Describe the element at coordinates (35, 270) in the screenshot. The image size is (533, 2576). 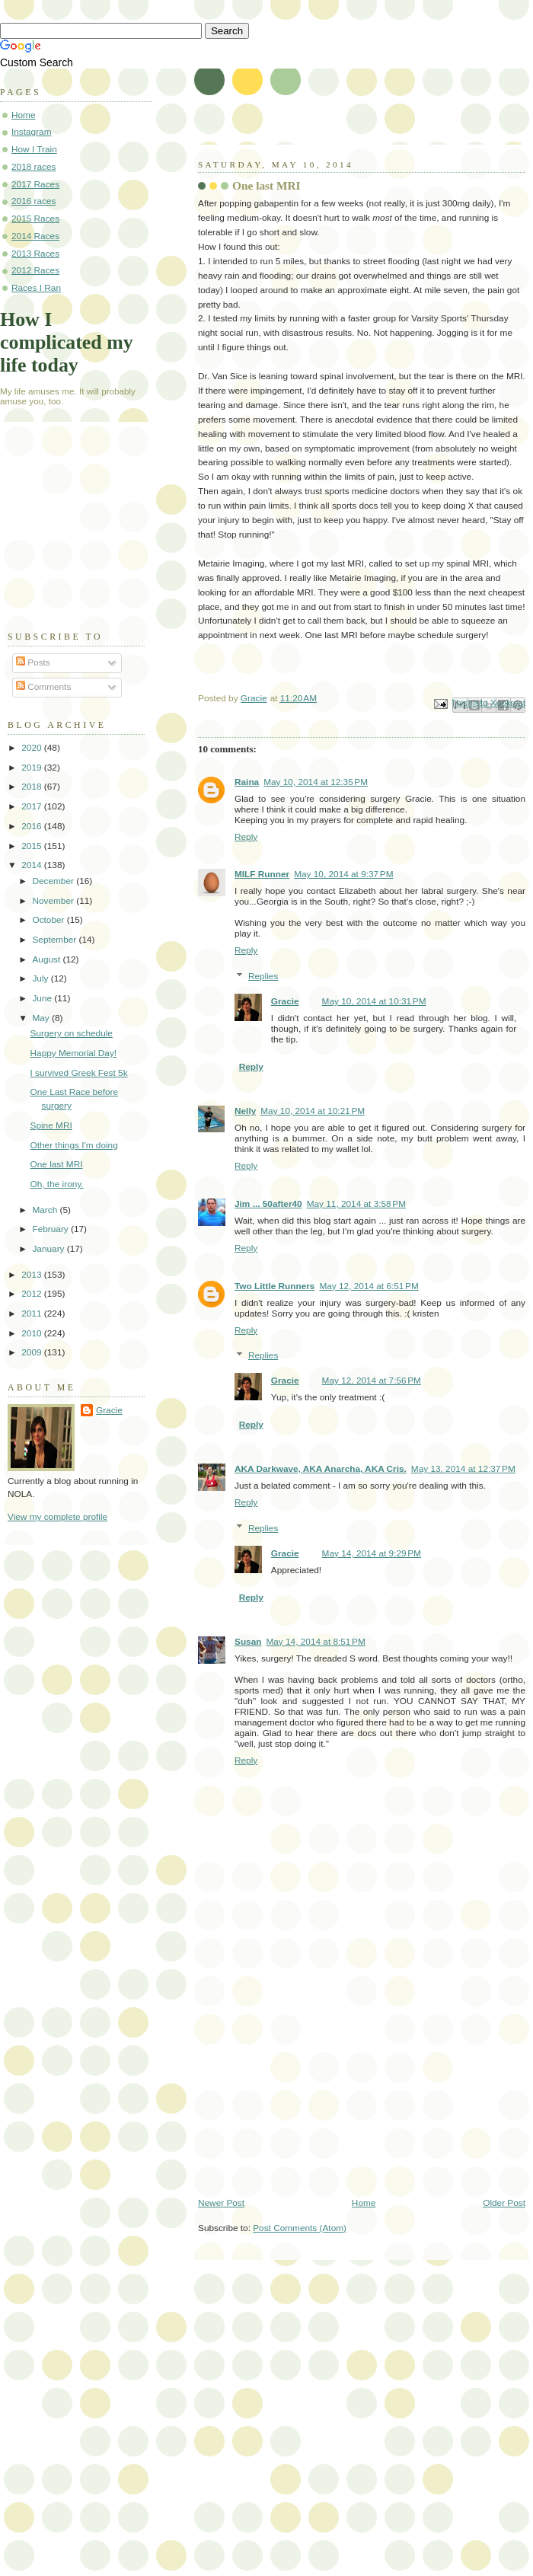
I see `2012 Races` at that location.